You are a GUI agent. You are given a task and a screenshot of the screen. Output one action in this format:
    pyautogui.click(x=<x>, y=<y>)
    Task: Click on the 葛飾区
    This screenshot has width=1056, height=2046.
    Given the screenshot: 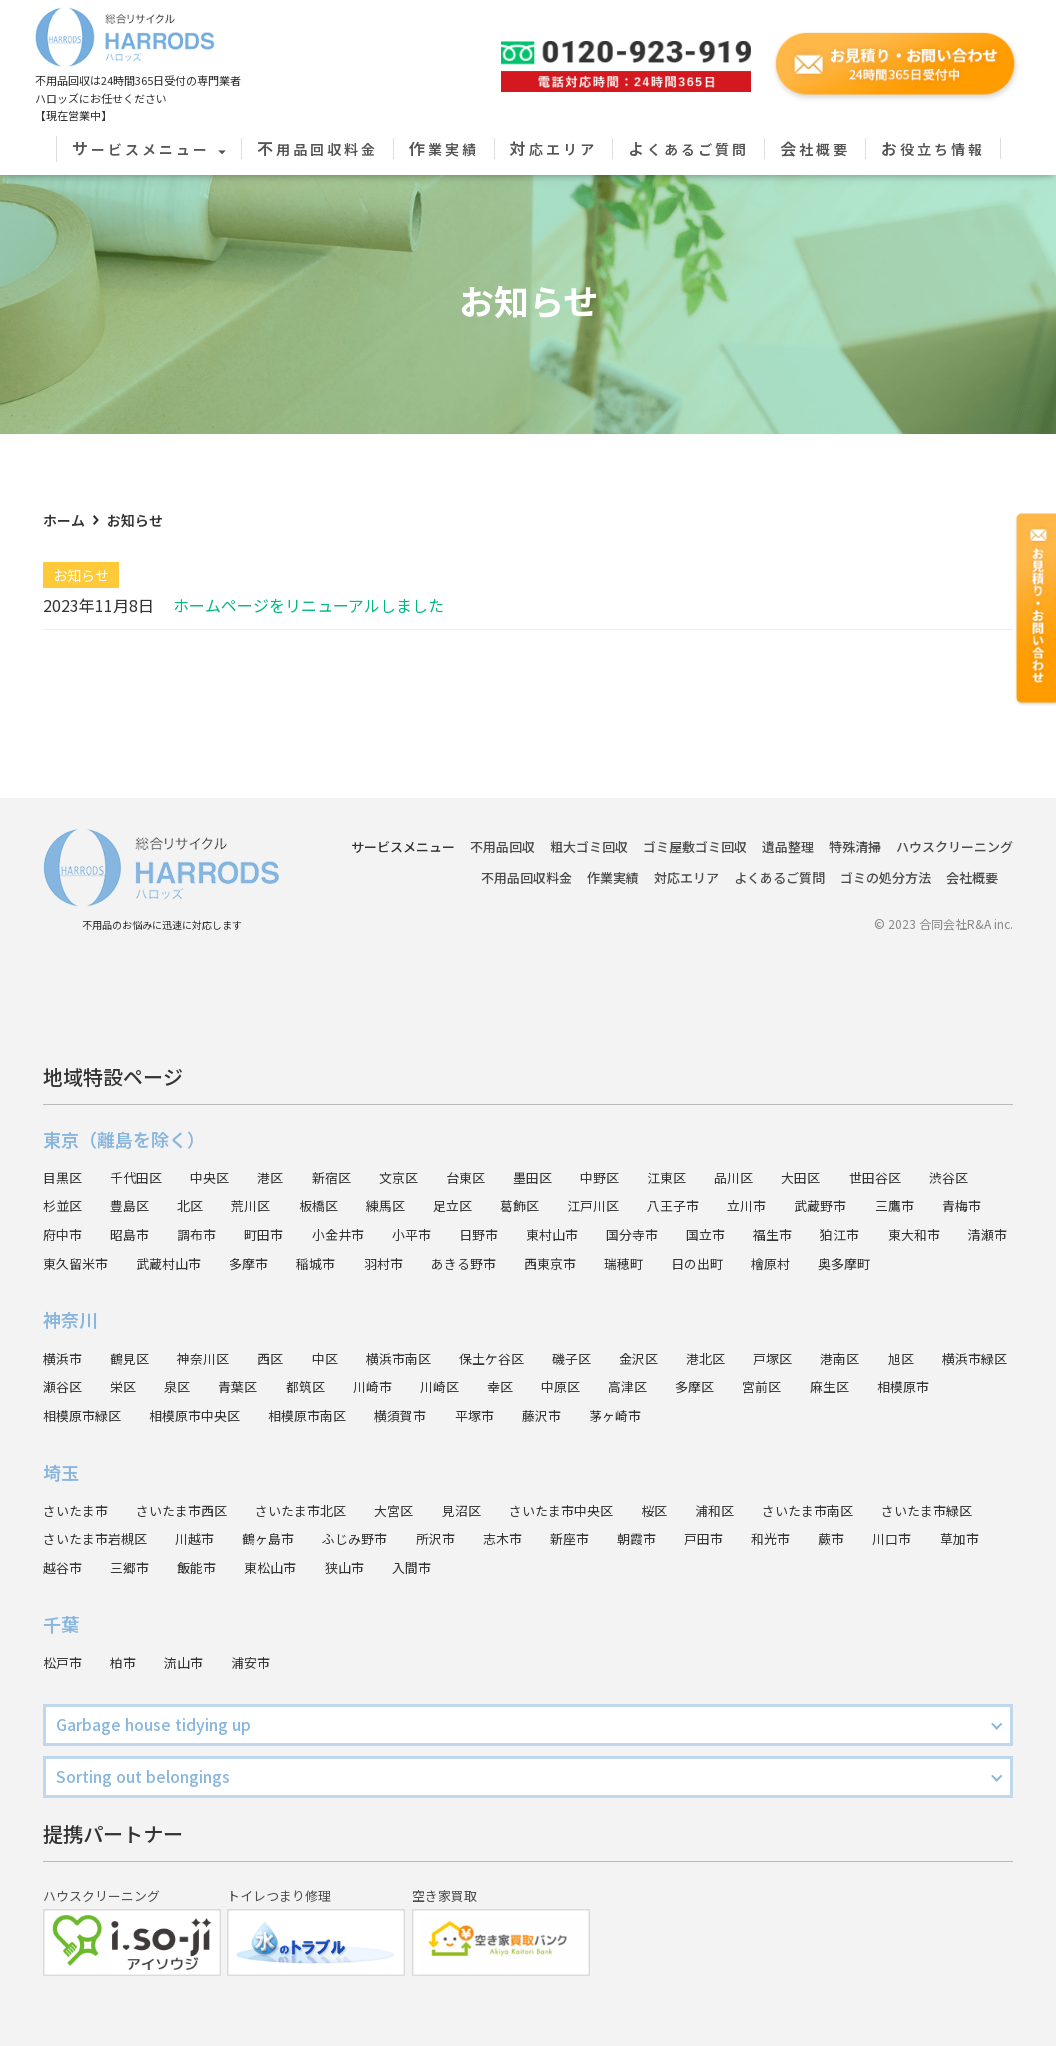 What is the action you would take?
    pyautogui.click(x=541, y=1177)
    